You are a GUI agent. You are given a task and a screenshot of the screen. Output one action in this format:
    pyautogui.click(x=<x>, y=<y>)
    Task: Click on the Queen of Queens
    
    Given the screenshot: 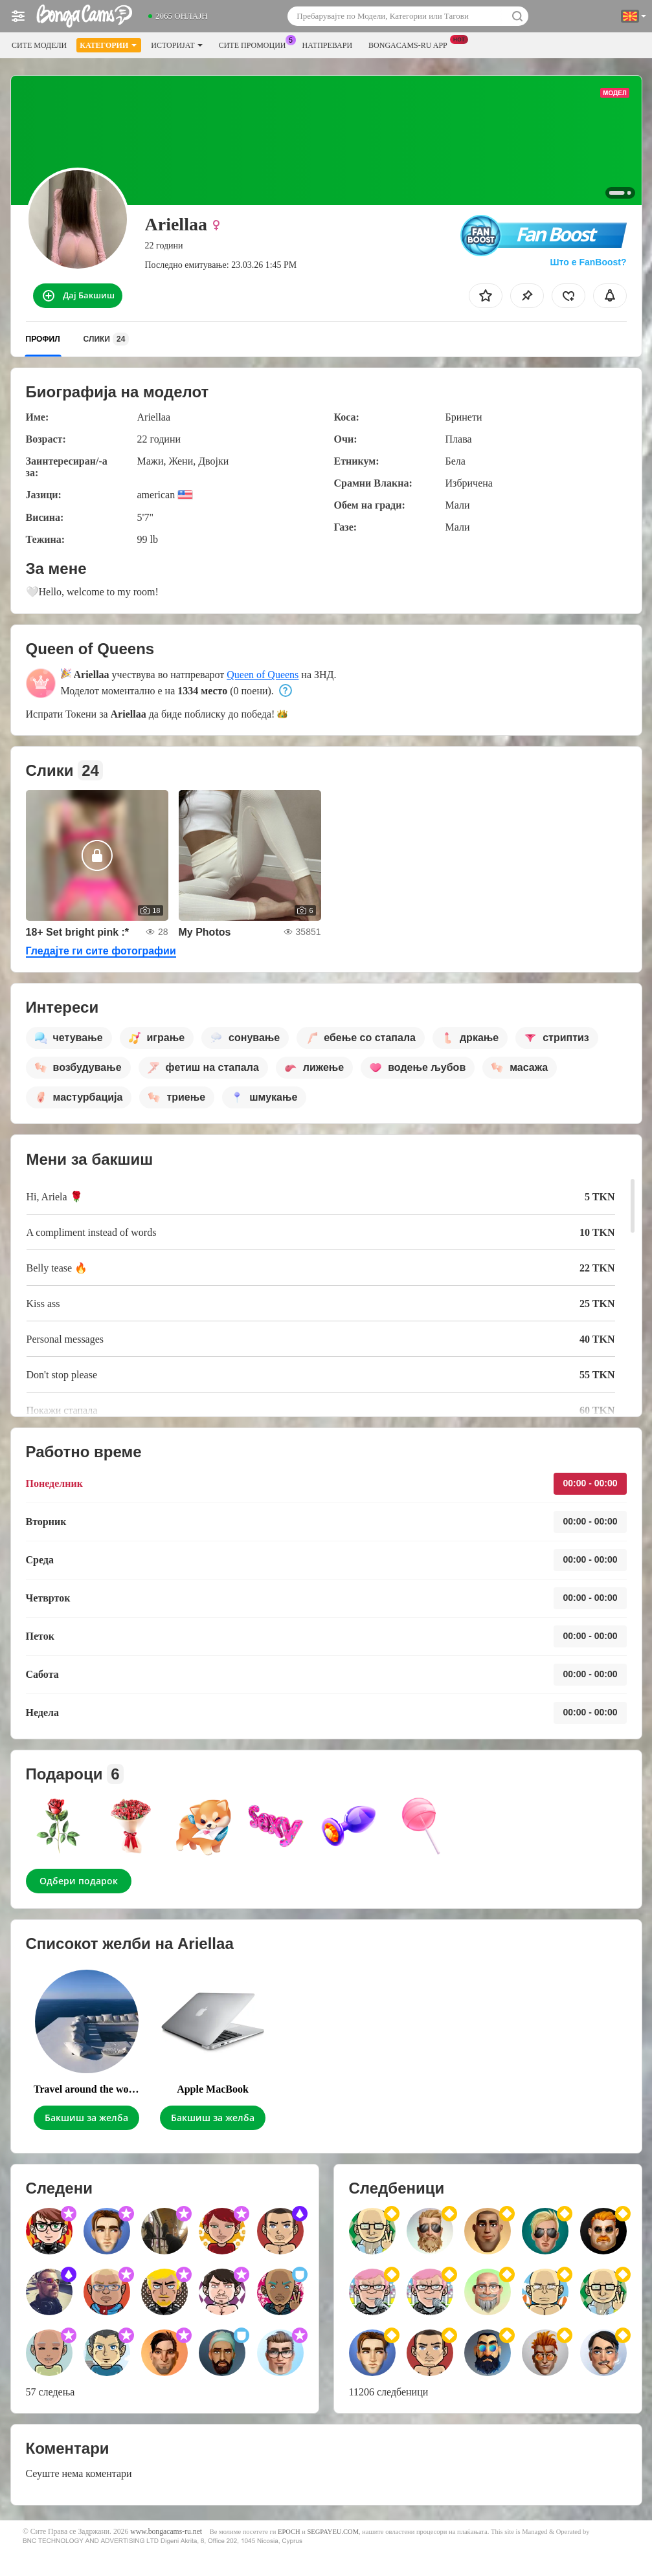 What is the action you would take?
    pyautogui.click(x=262, y=674)
    